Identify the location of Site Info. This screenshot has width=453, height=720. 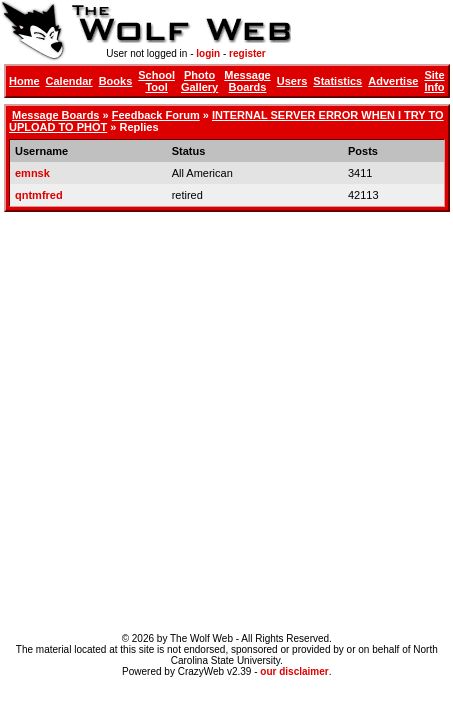
(434, 81).